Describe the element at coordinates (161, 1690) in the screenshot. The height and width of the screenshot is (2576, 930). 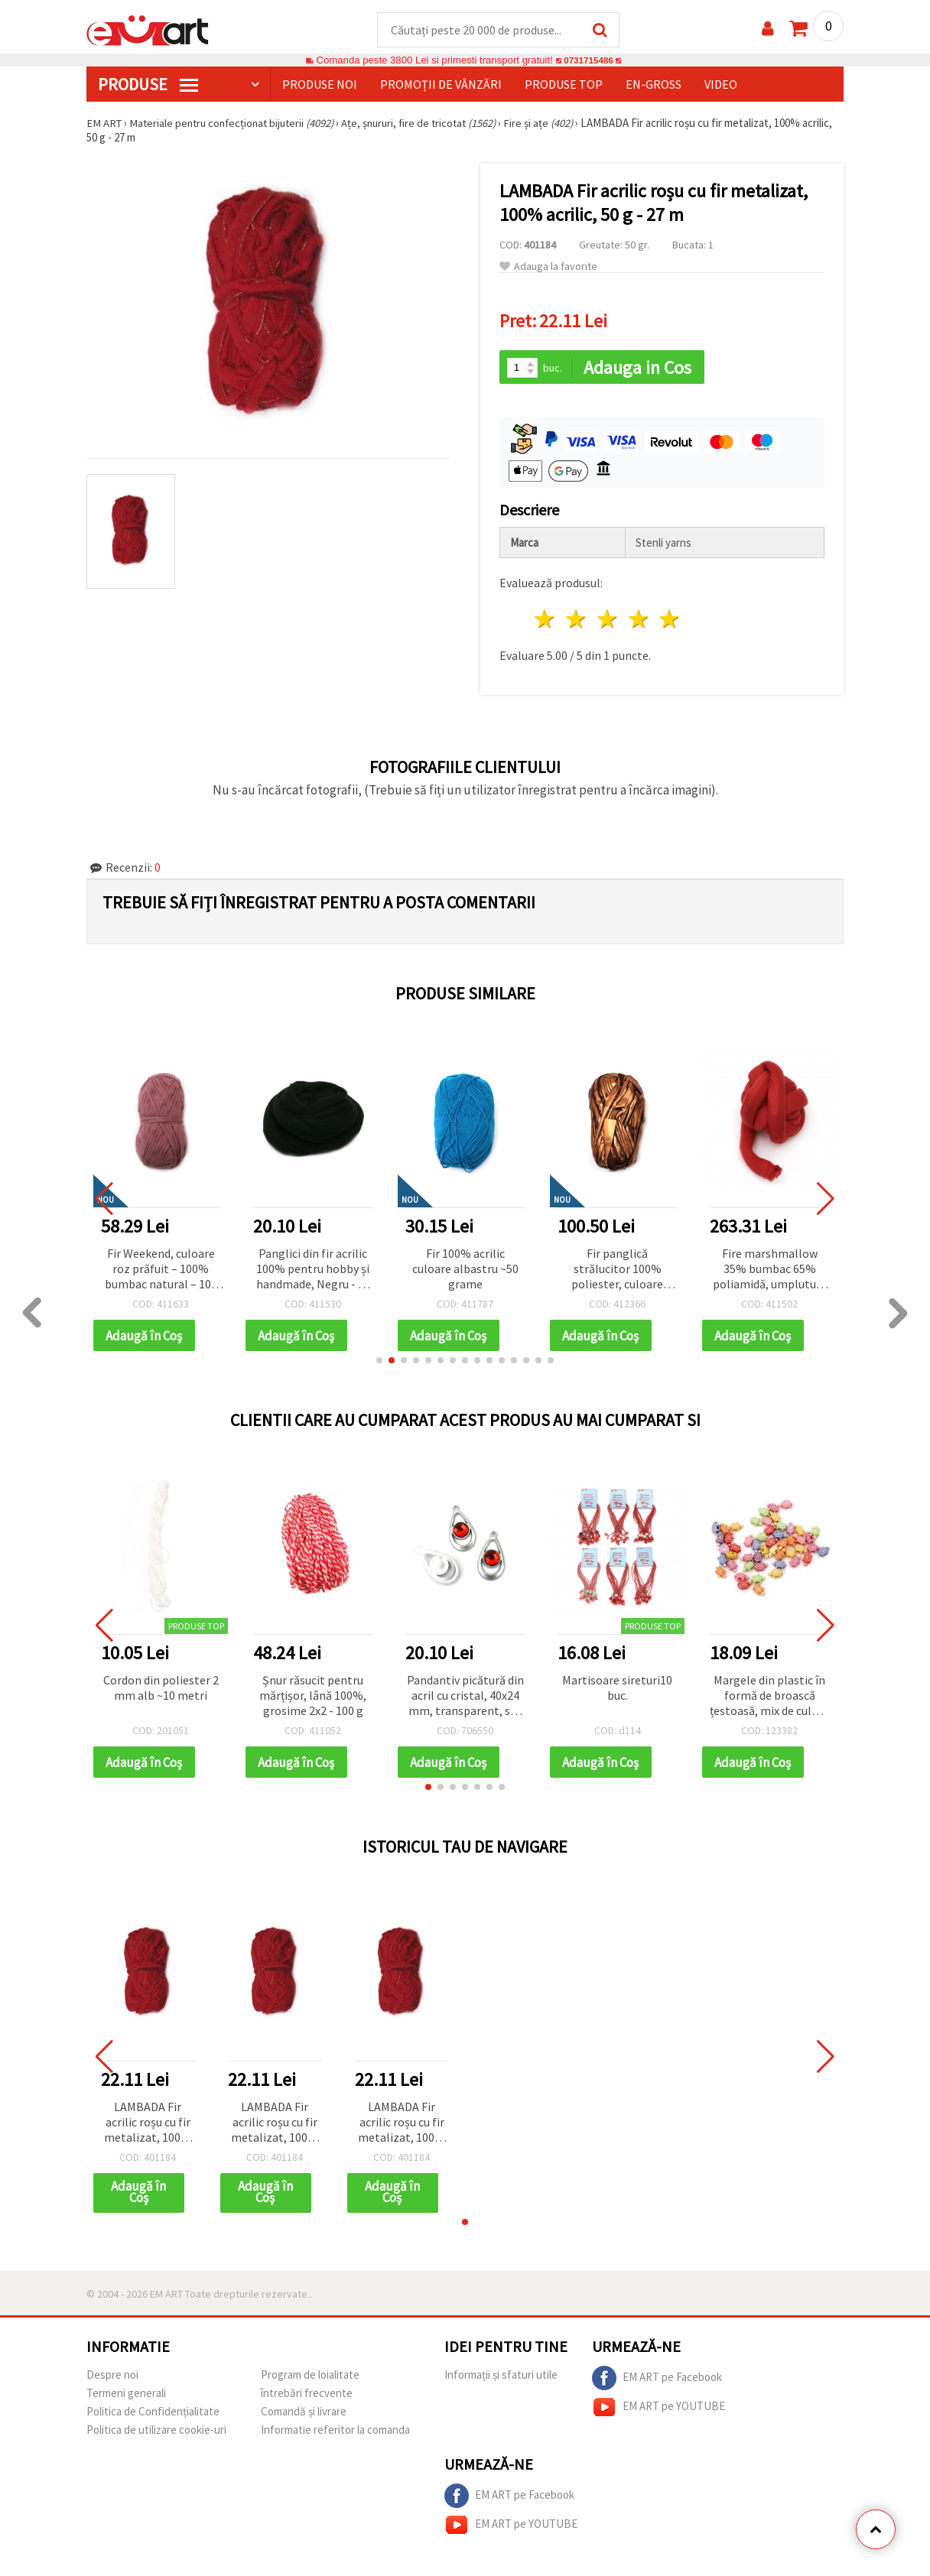
I see `Cordon din poliester 2 mm alb ~10 metri` at that location.